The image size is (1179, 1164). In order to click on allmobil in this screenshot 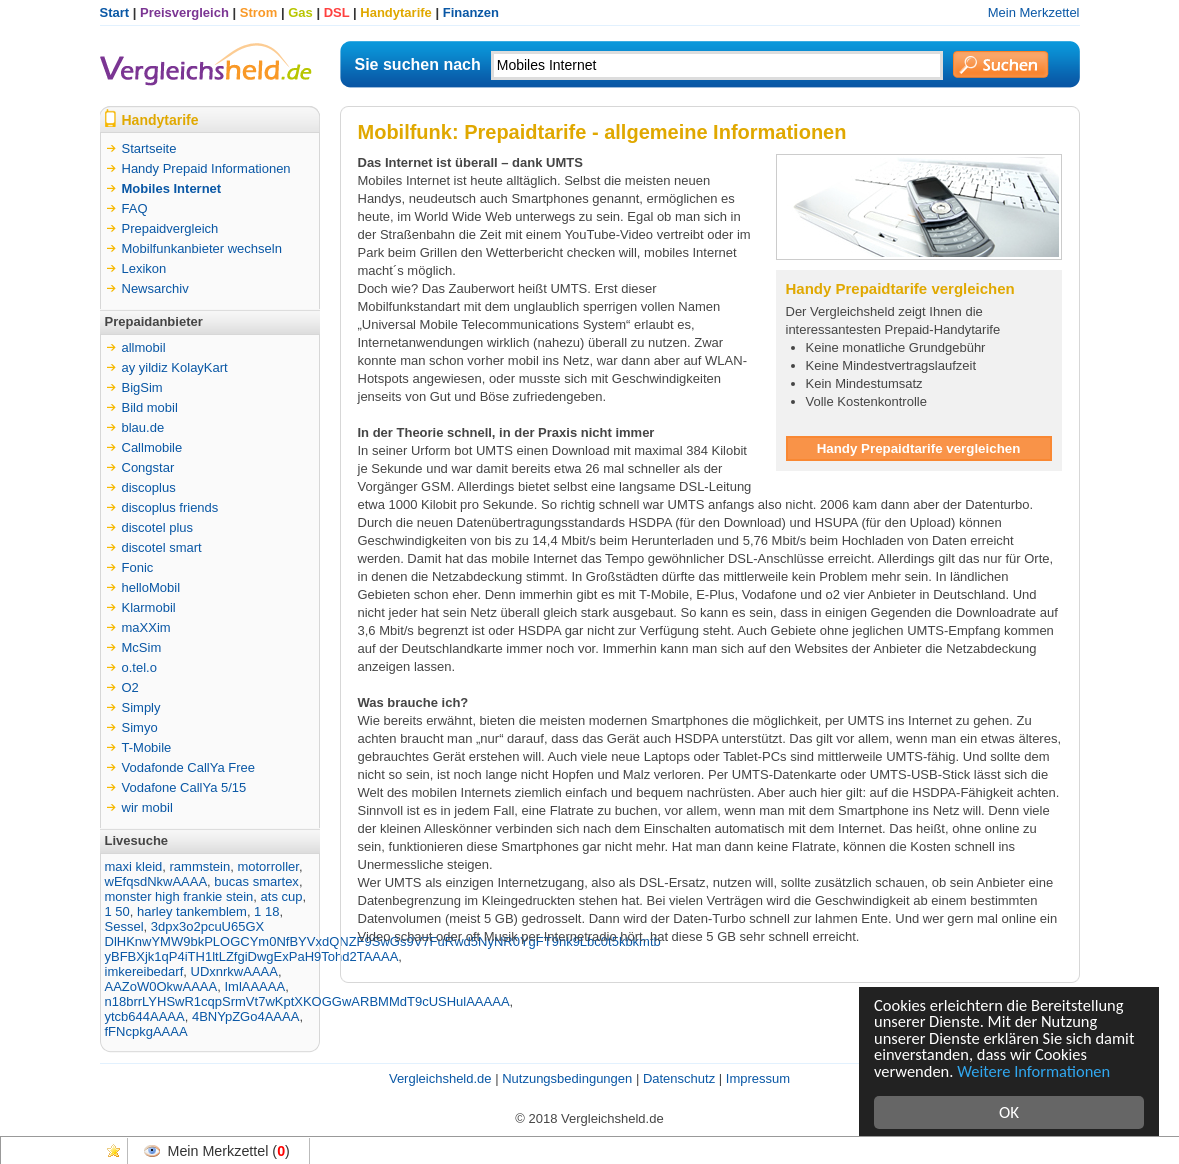, I will do `click(144, 347)`.